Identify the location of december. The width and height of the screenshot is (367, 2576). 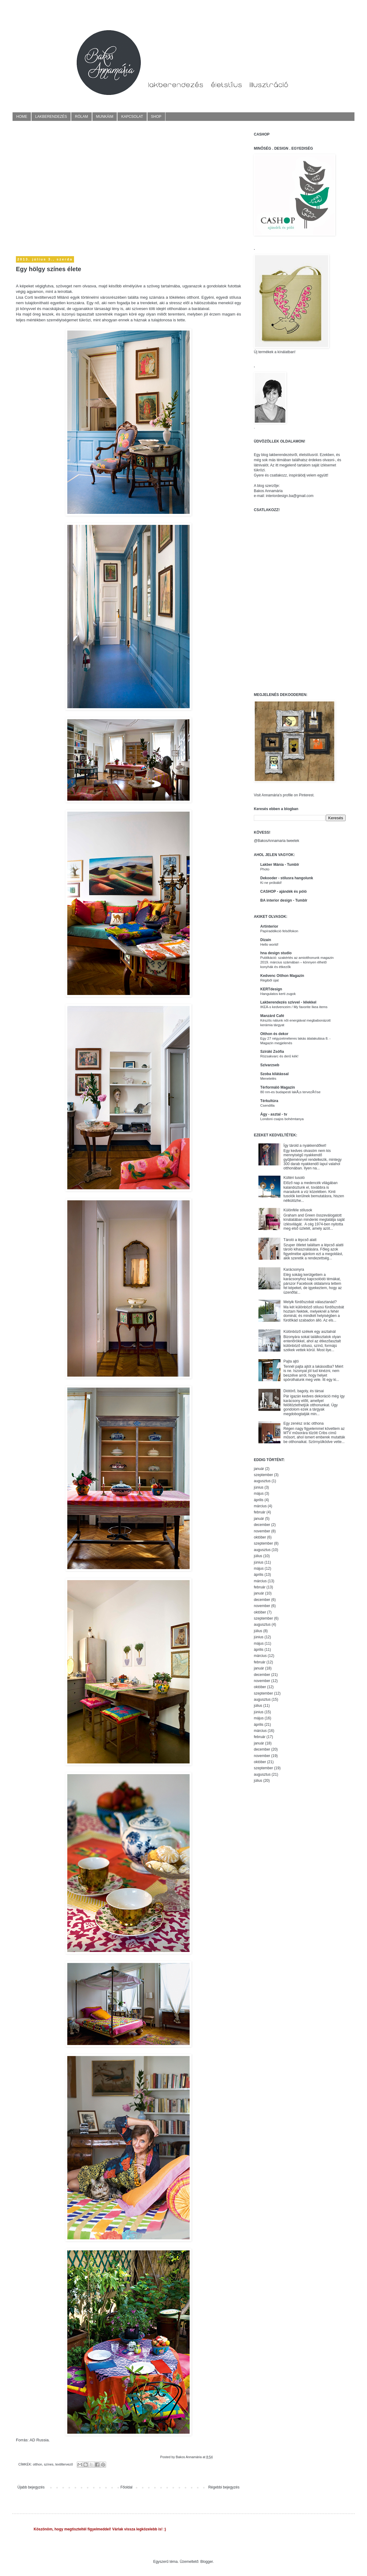
(262, 1525).